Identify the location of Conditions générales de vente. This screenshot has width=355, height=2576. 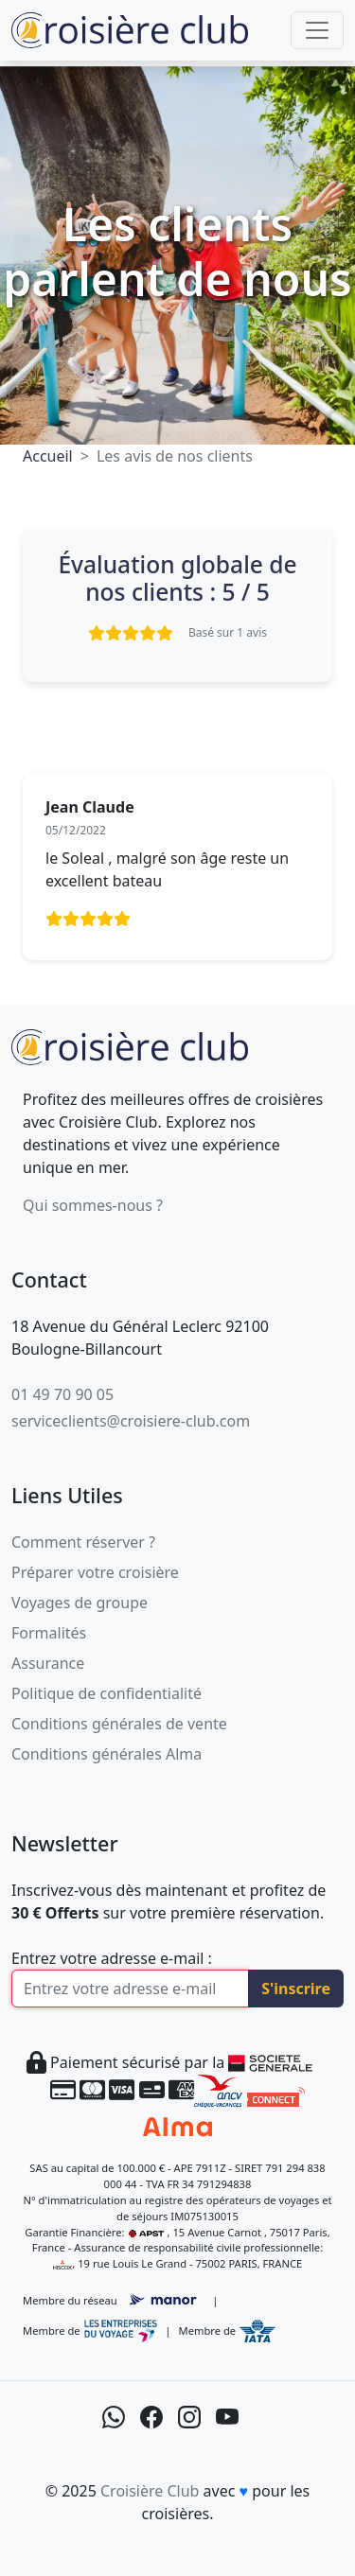
(119, 1723).